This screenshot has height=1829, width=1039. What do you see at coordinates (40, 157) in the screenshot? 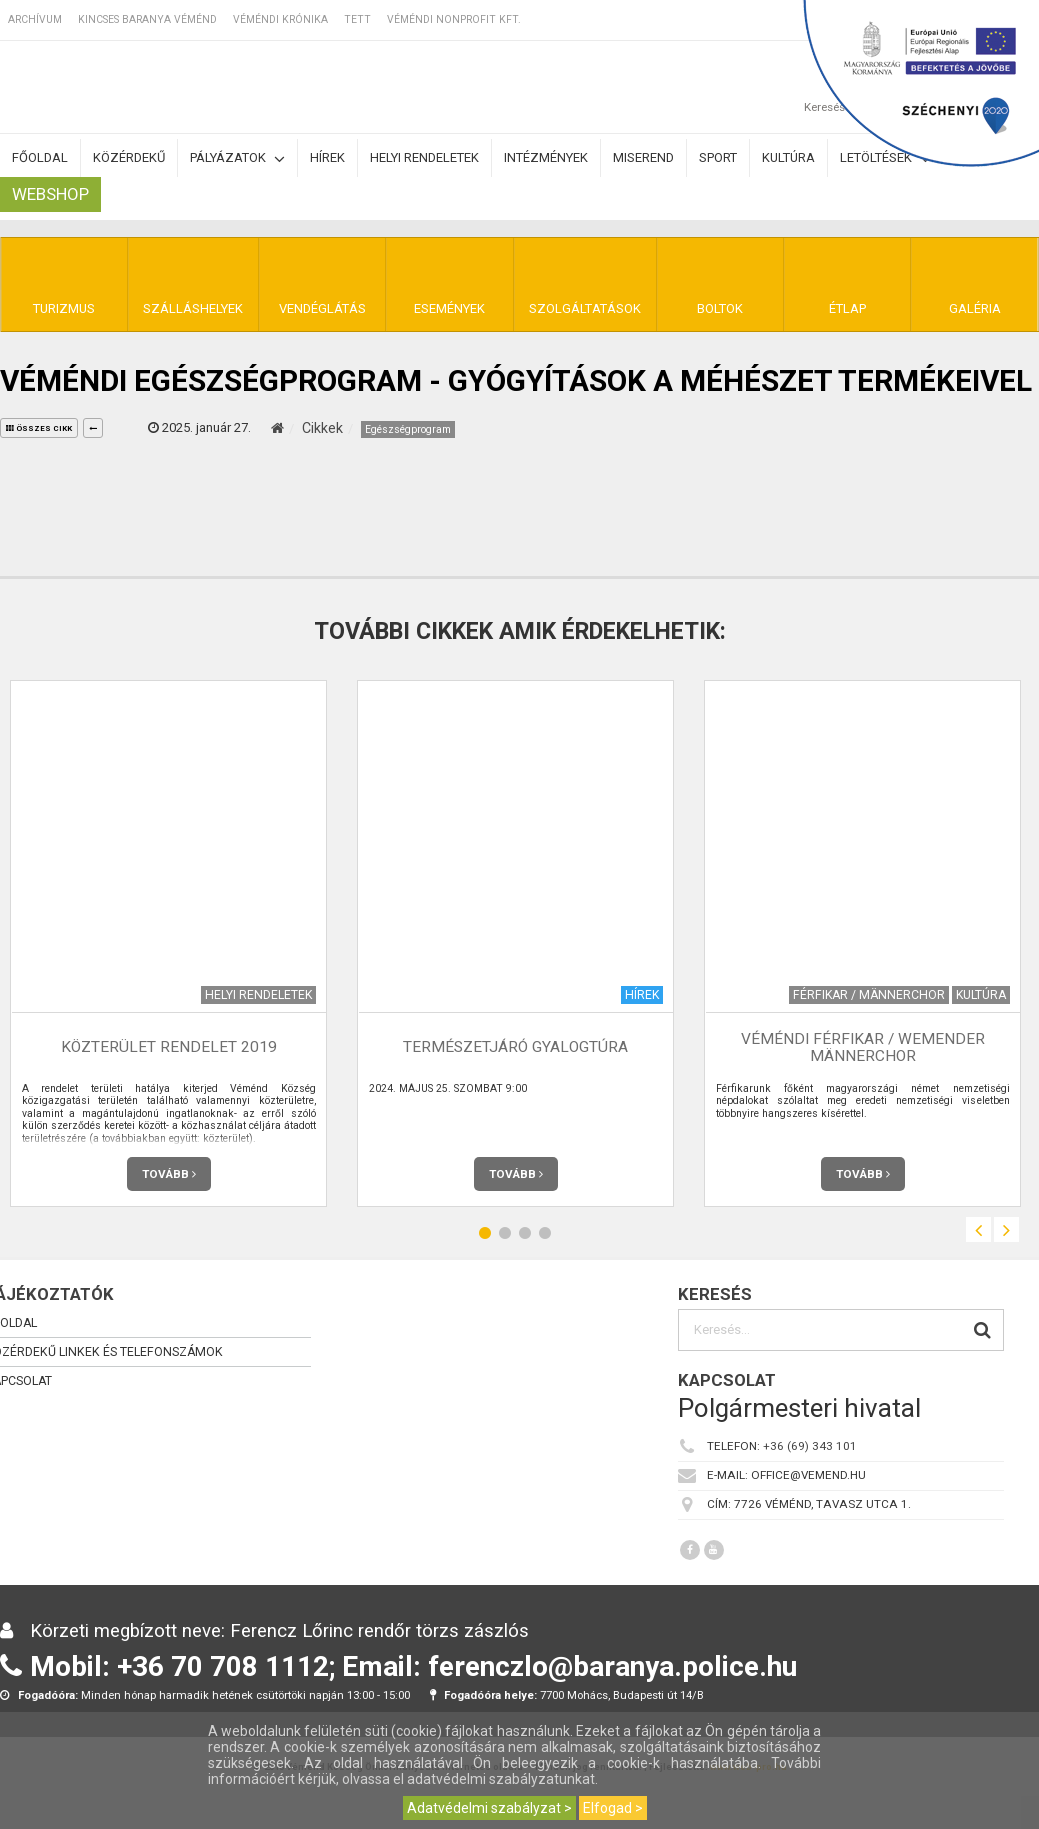
I see `Főoldal` at bounding box center [40, 157].